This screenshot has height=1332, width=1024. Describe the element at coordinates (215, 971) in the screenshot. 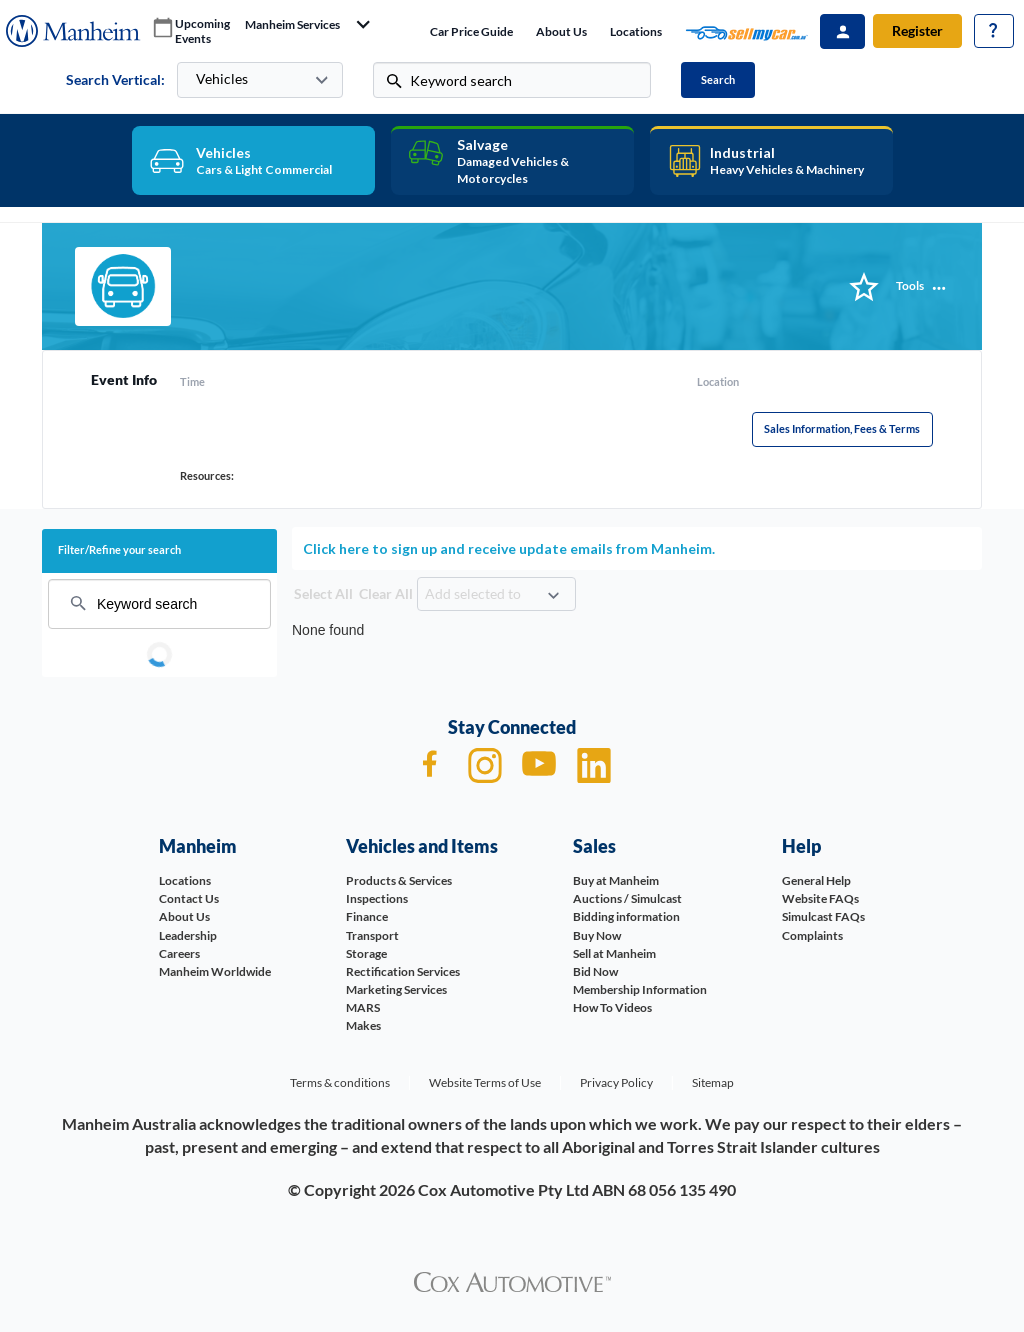

I see `Manheim Worldwide` at that location.